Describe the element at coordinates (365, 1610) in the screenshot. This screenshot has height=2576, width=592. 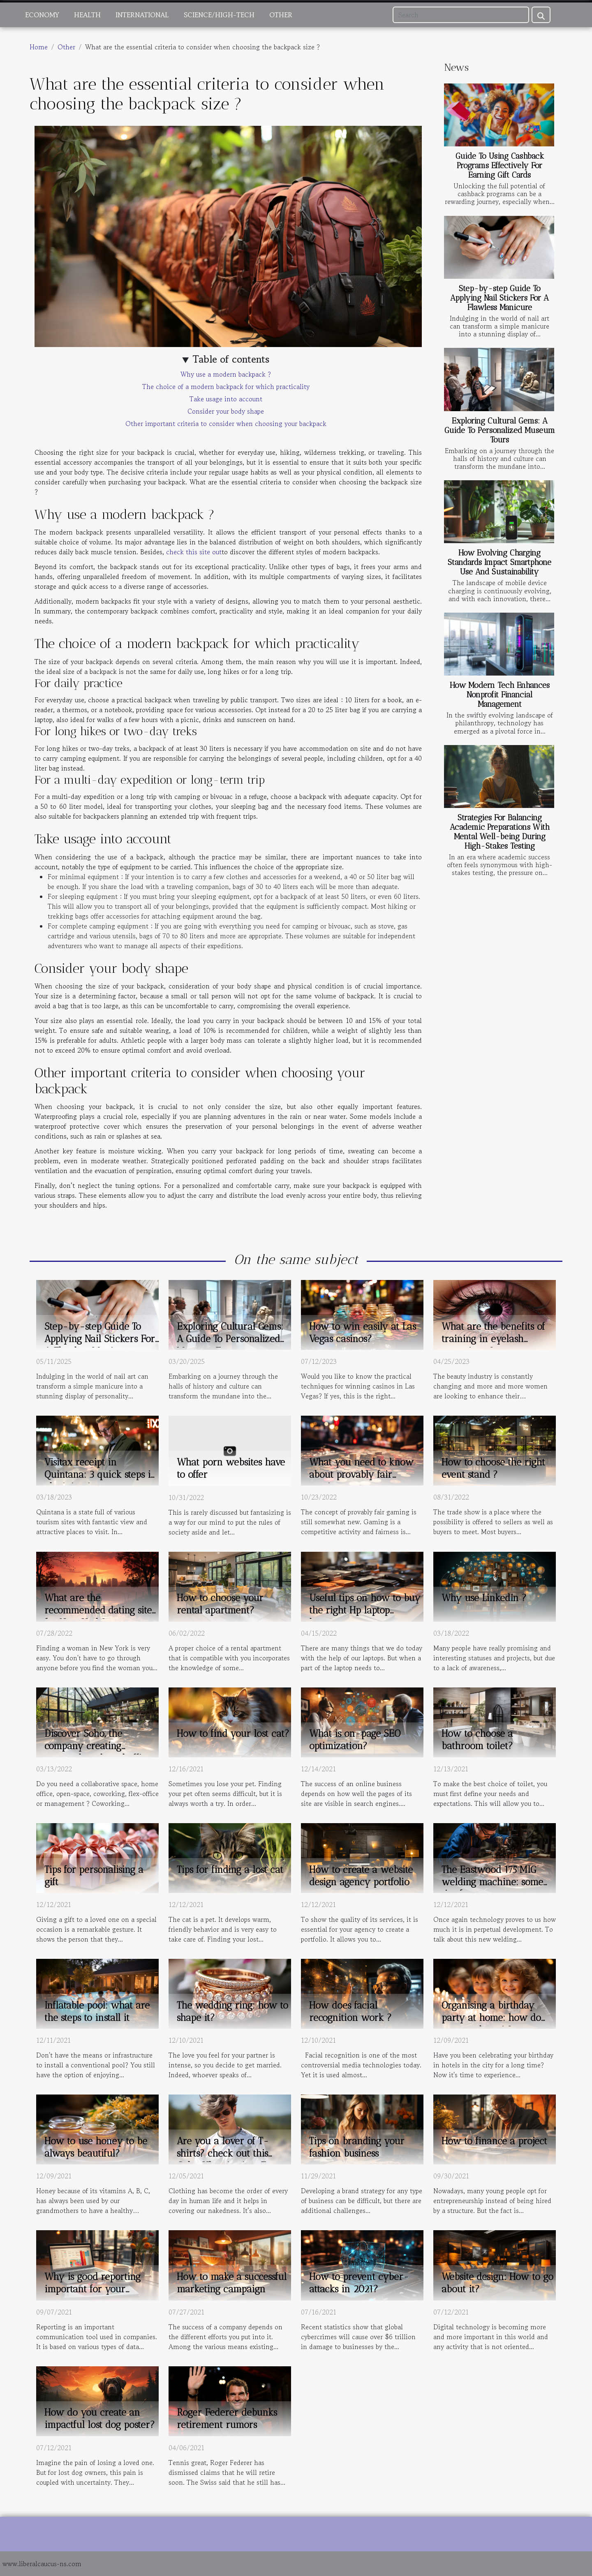
I see `Useful tips on how to buy the right Hp laptop battery.` at that location.